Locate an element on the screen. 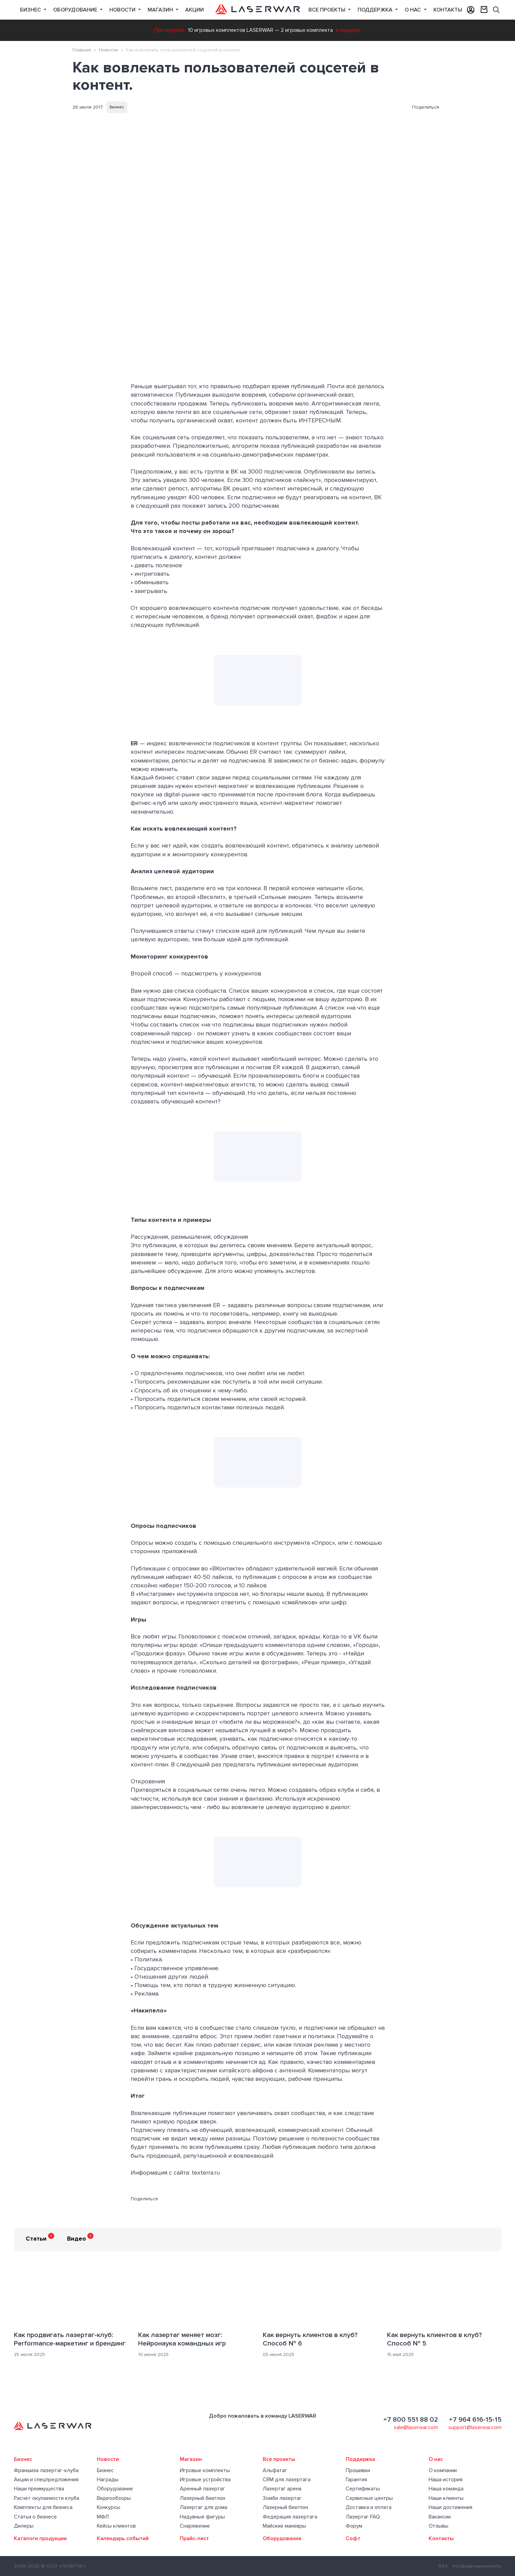 The width and height of the screenshot is (515, 2576). Комплекты для бизнеса is located at coordinates (43, 2507).